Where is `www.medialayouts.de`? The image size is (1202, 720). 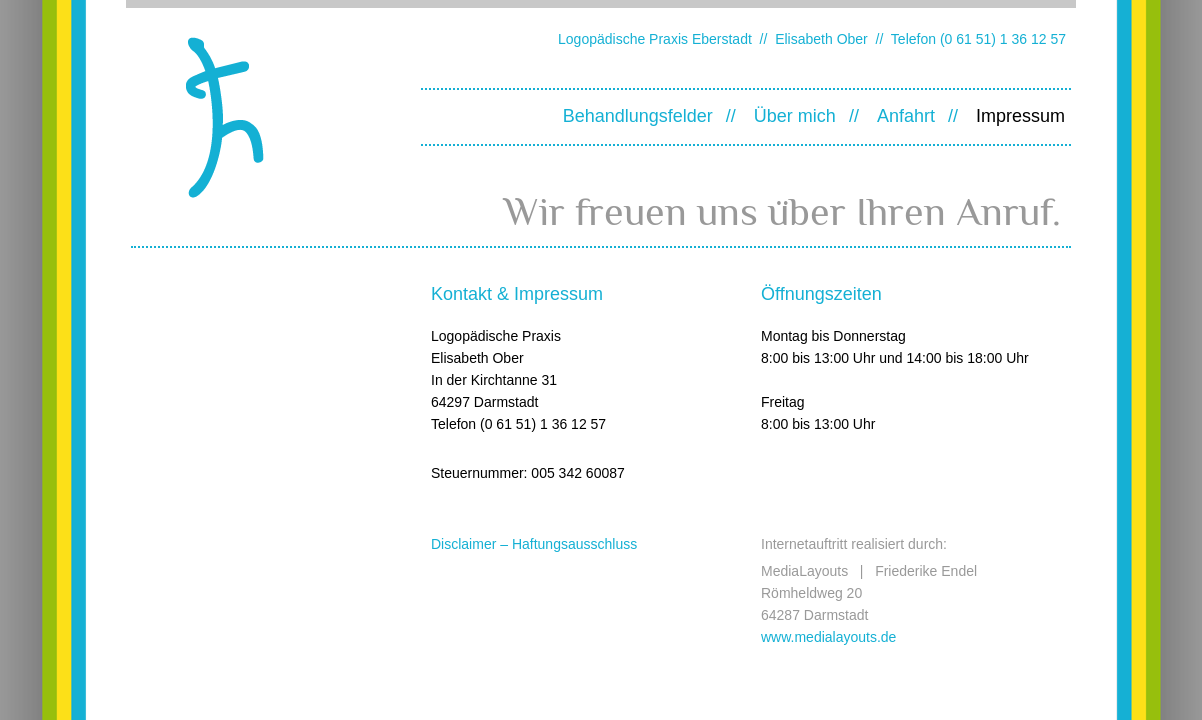
www.medialayouts.de is located at coordinates (828, 637).